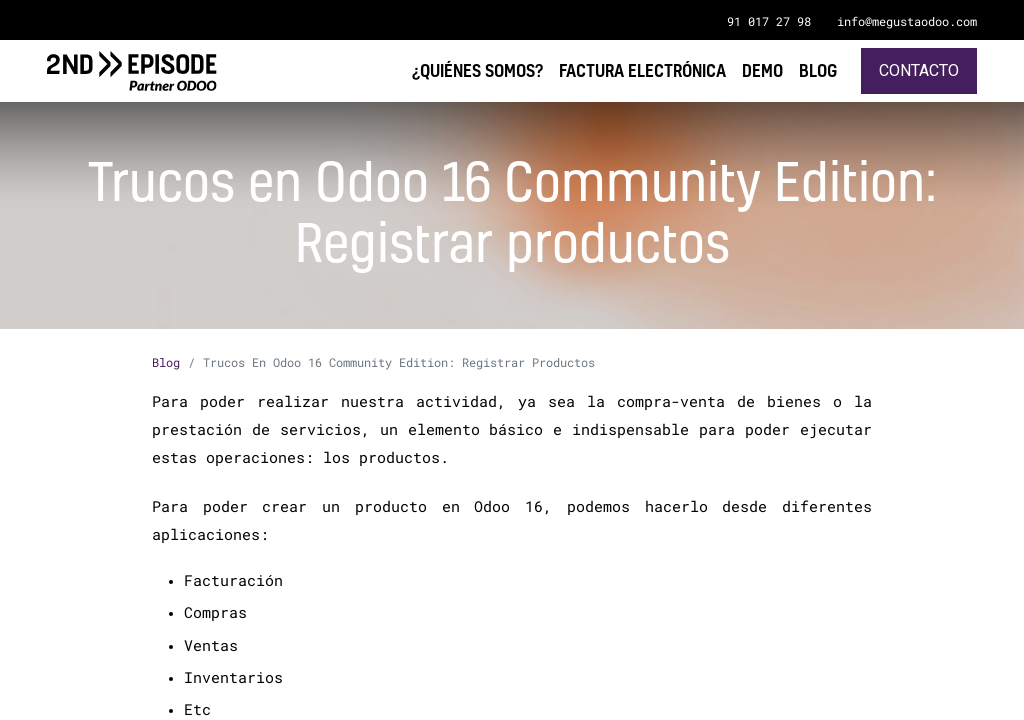 This screenshot has width=1024, height=720. I want to click on Blog, so click(166, 362).